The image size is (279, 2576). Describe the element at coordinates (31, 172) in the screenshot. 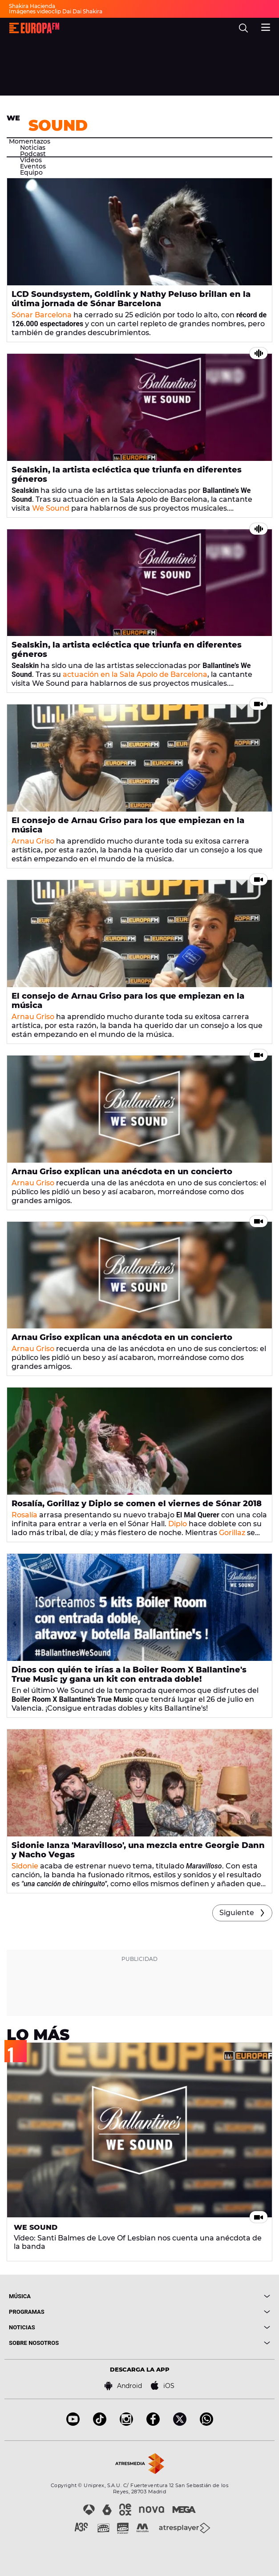

I see `Equipo` at that location.